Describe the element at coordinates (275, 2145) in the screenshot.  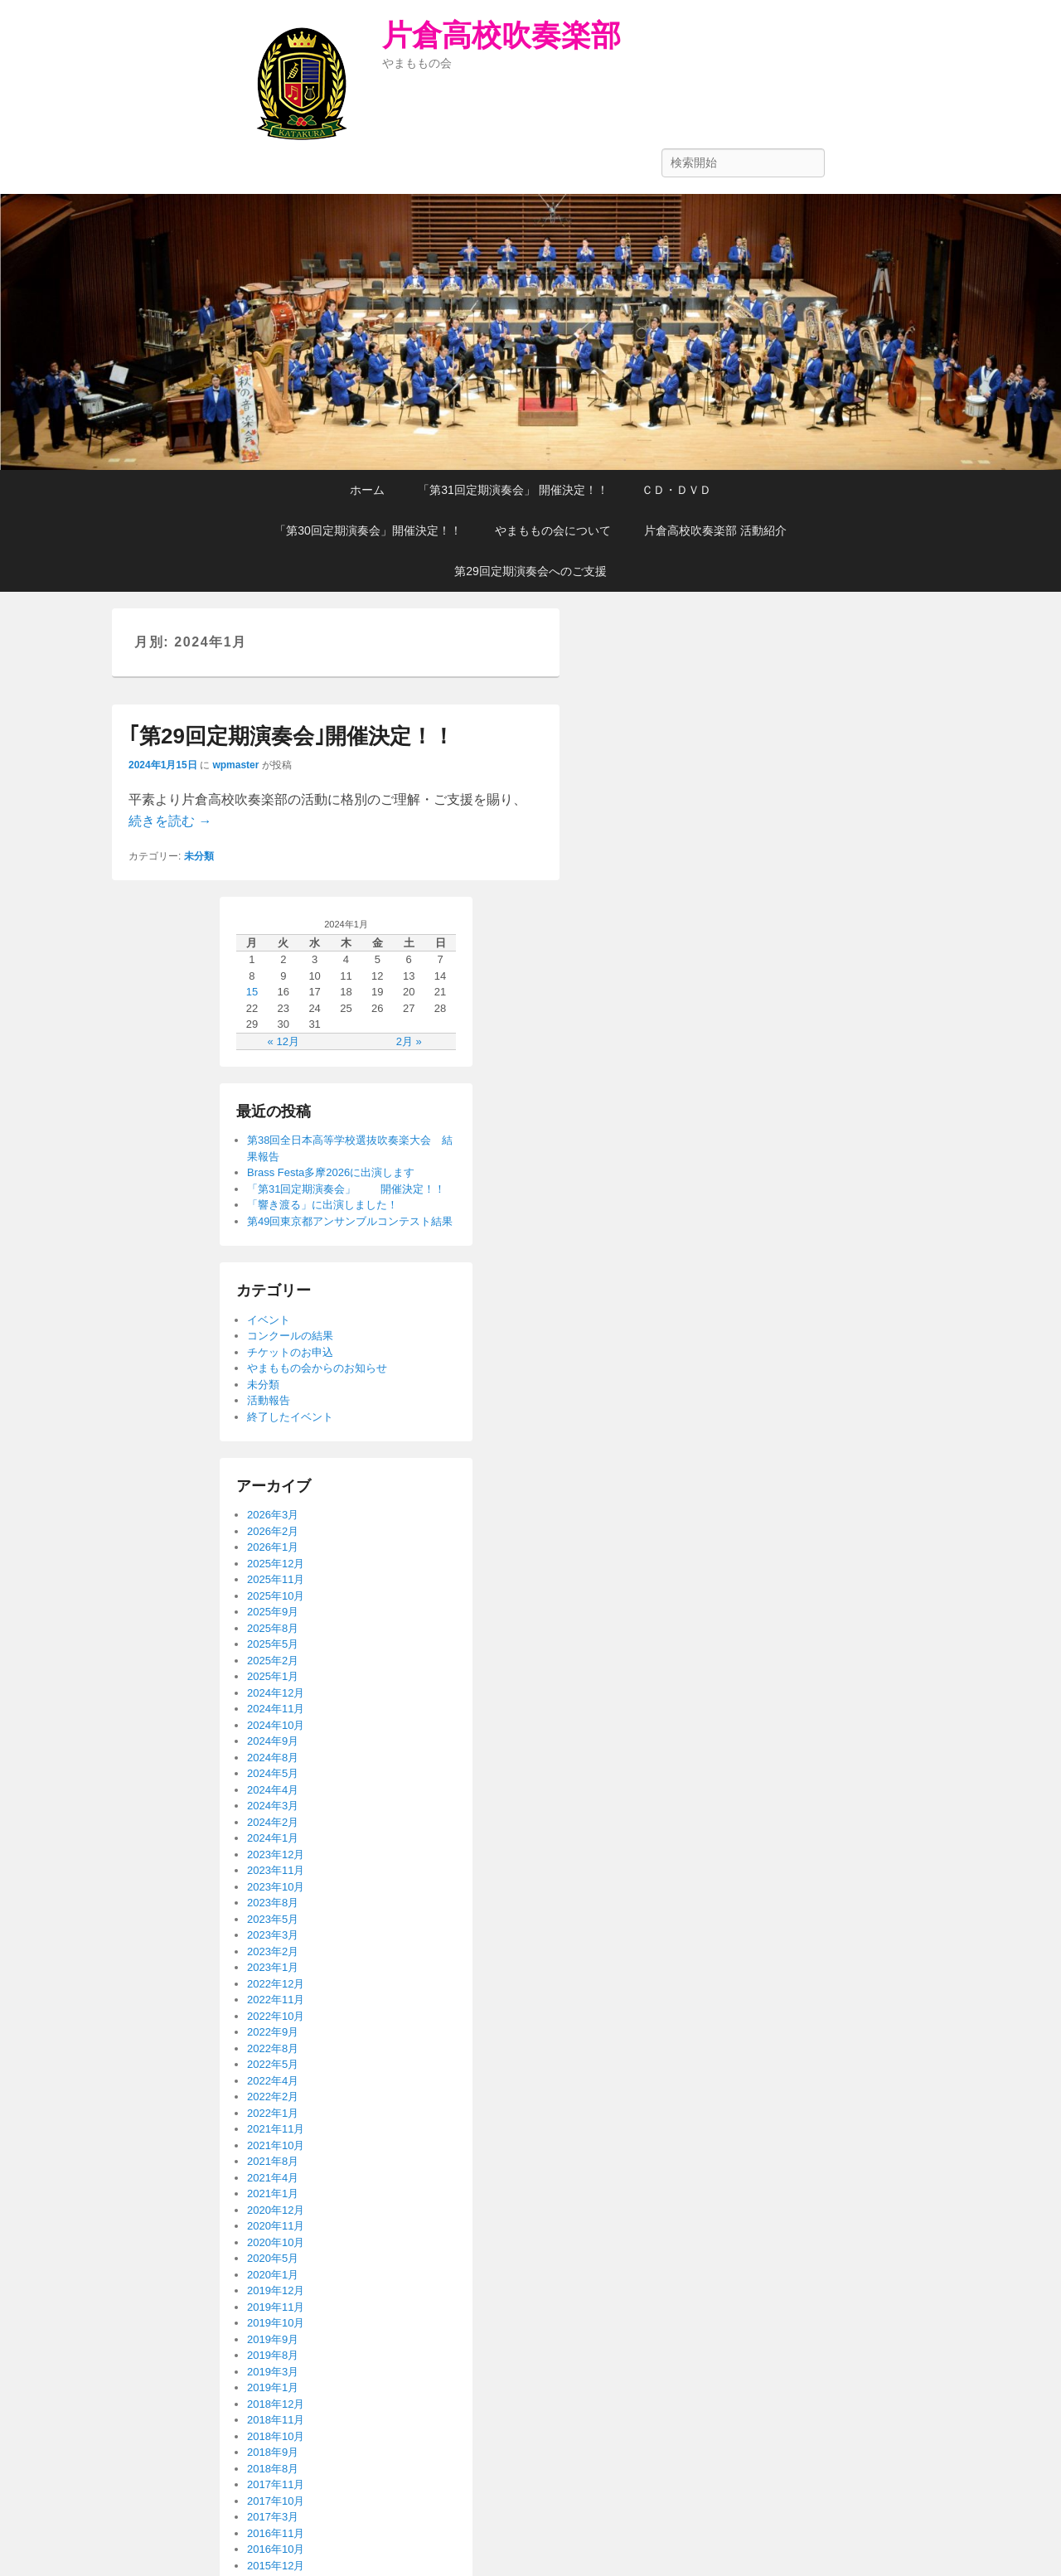
I see `2021年10月` at that location.